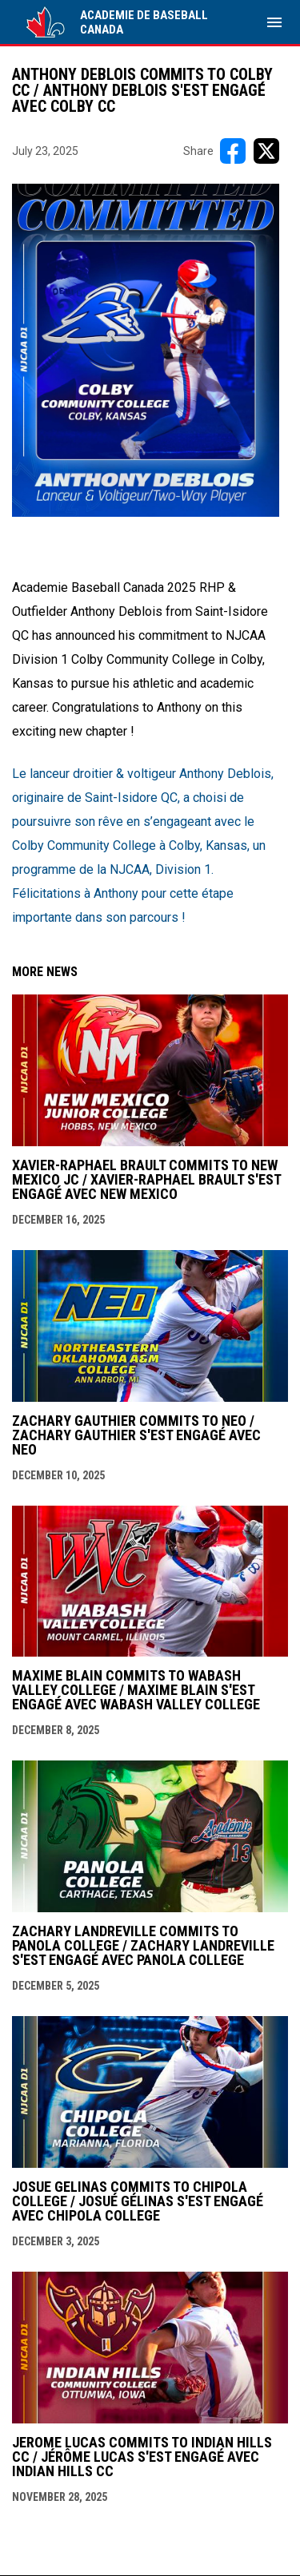 Image resolution: width=300 pixels, height=2576 pixels. What do you see at coordinates (266, 151) in the screenshot?
I see `[Share on X]` at bounding box center [266, 151].